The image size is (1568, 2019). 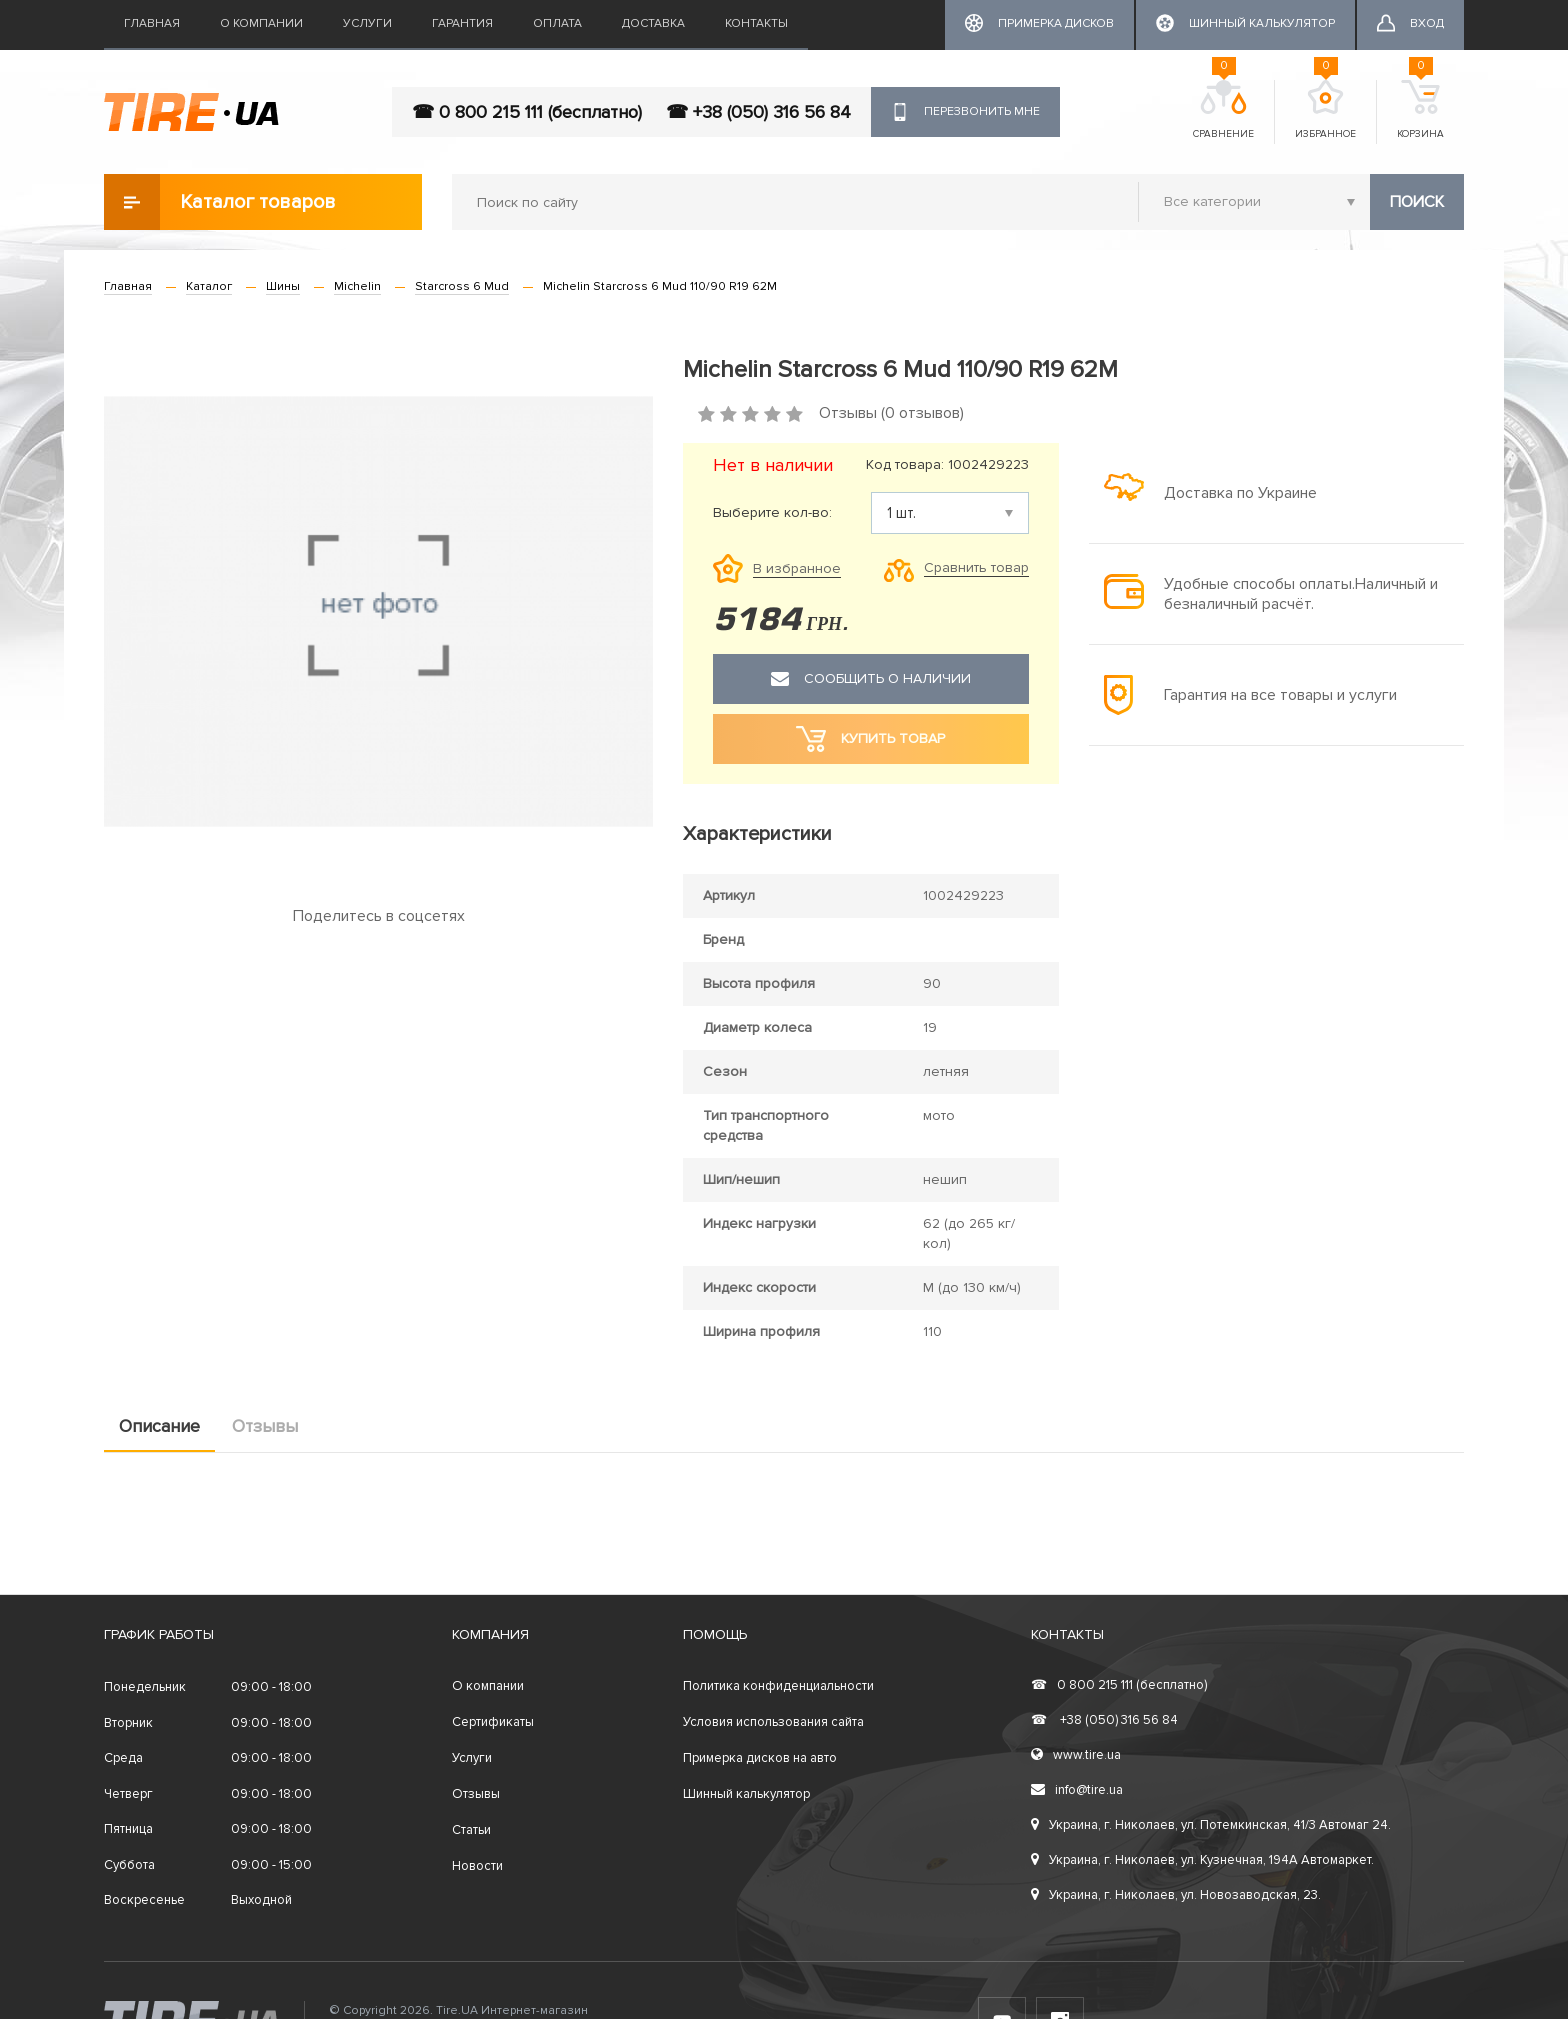 I want to click on Примерка дисков на авто, so click(x=760, y=1758).